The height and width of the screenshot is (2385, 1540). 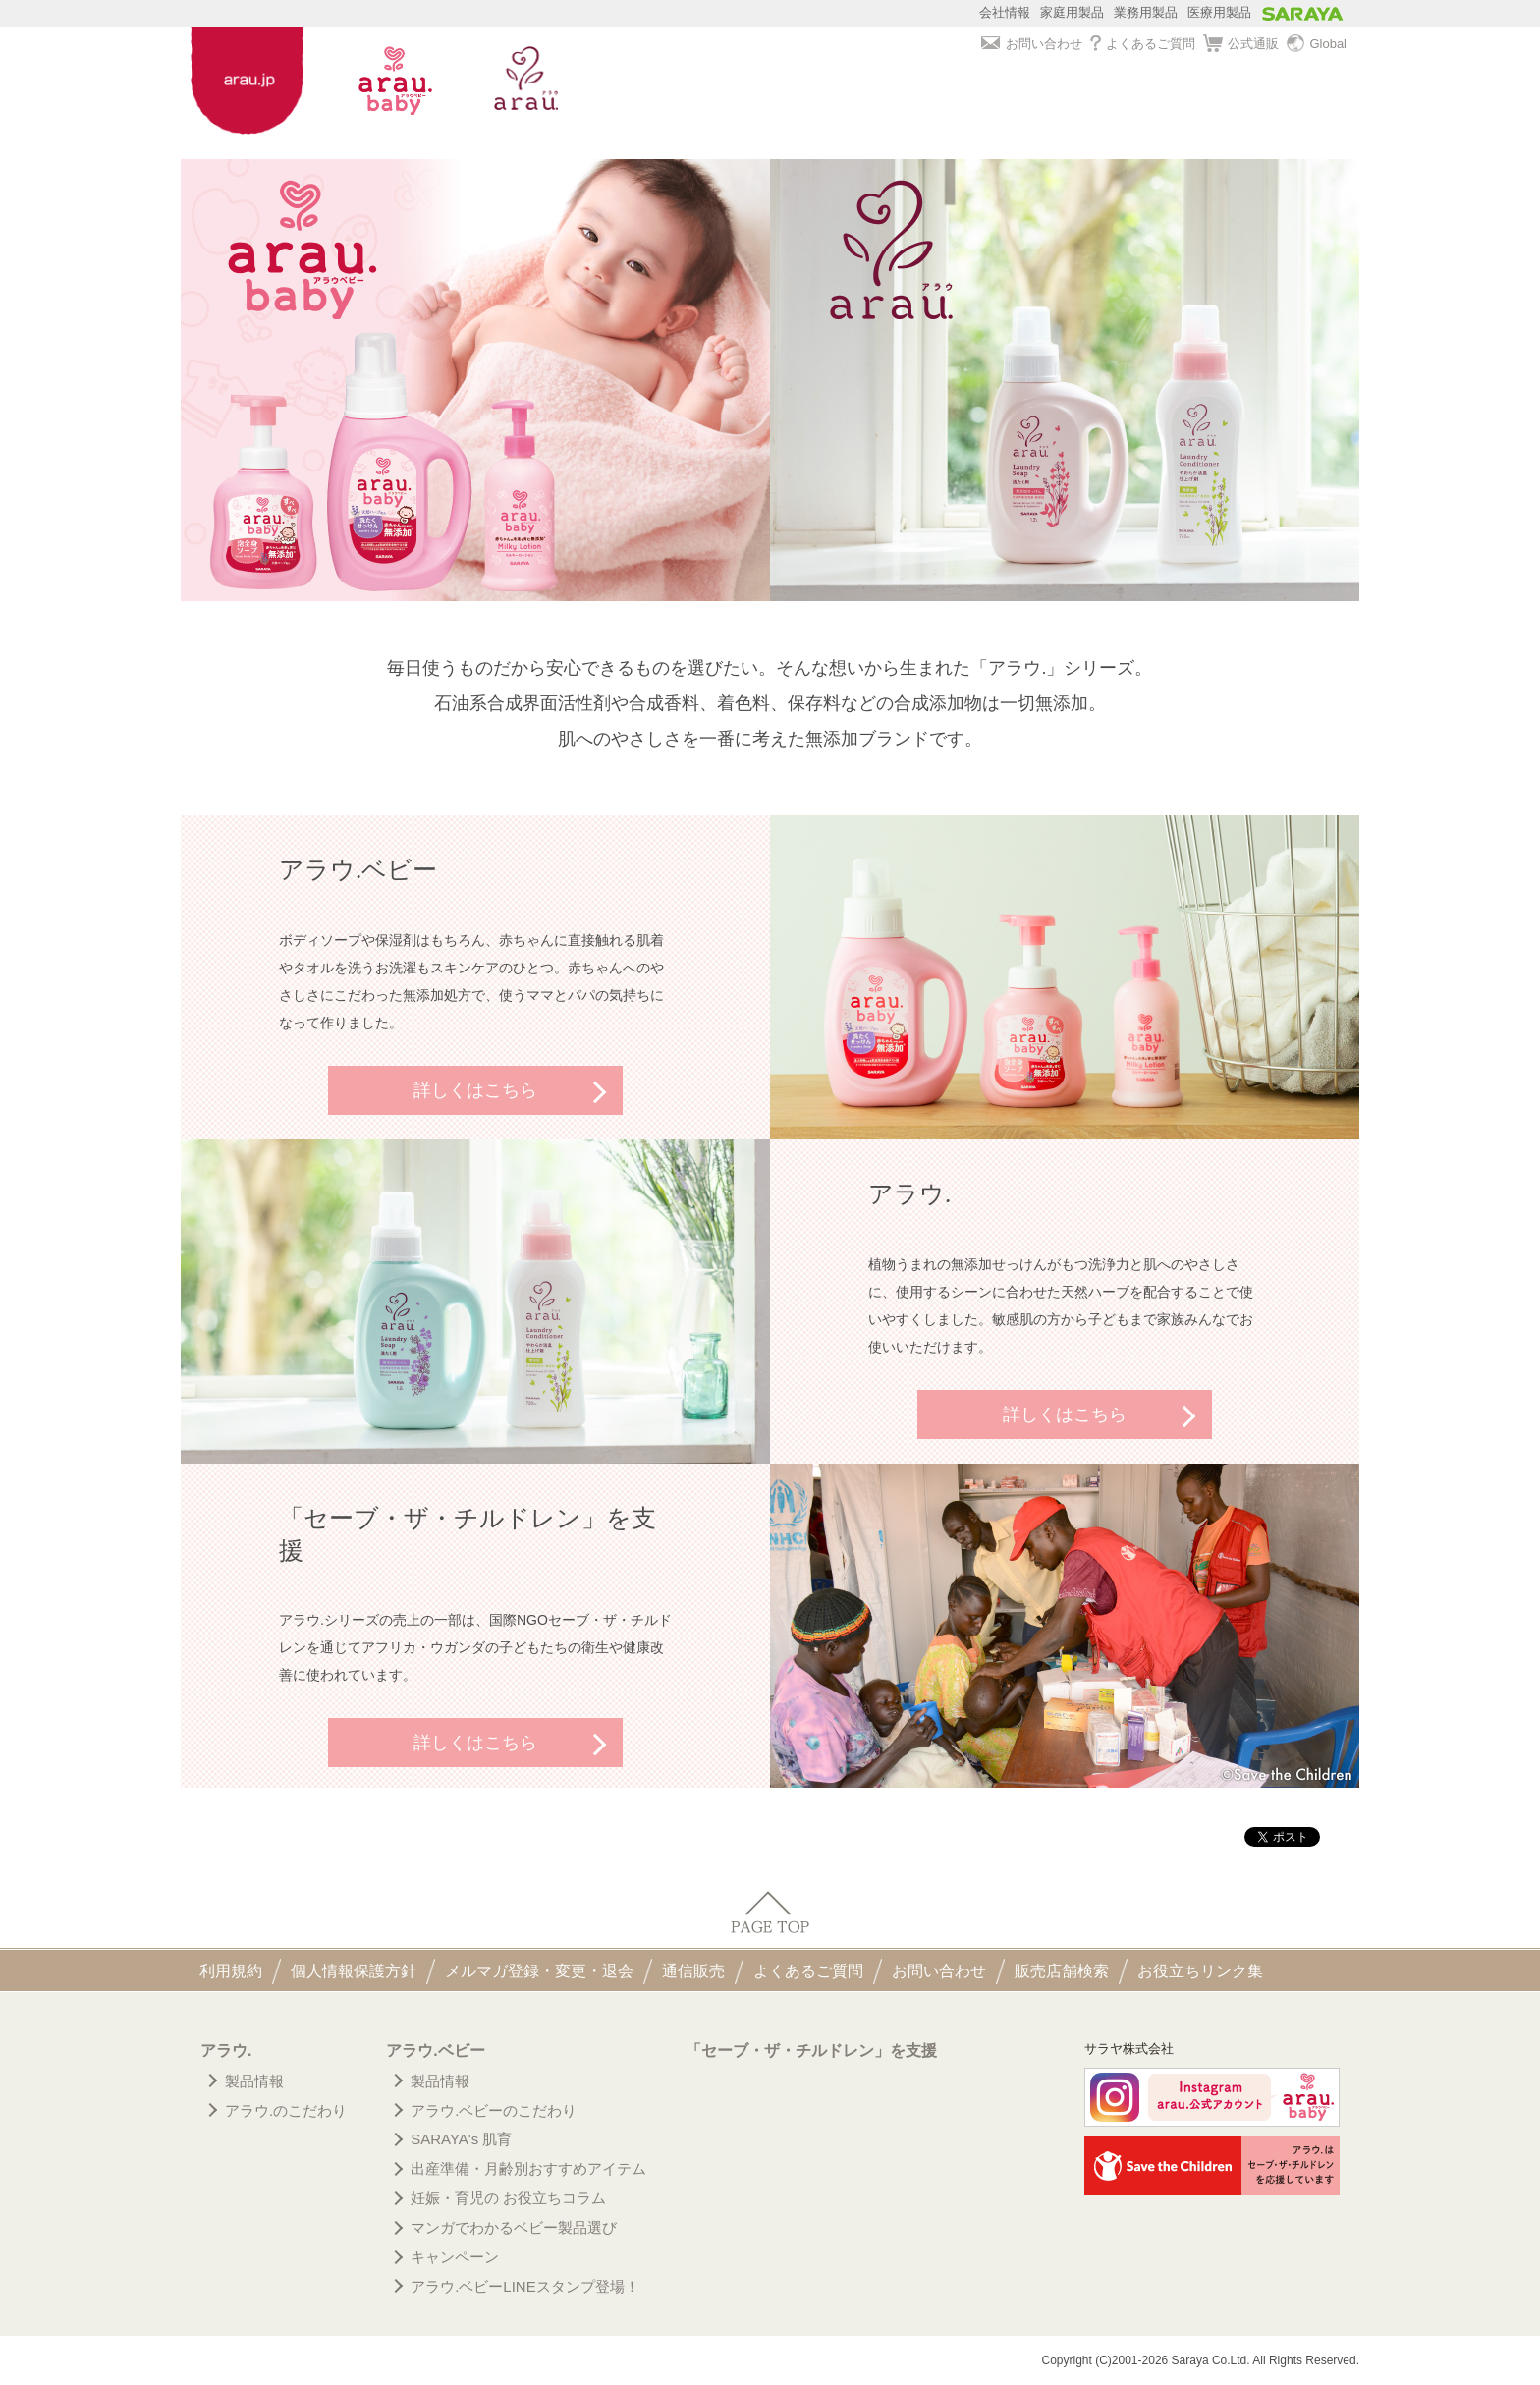 I want to click on お役立ちリンク集, so click(x=1200, y=1971).